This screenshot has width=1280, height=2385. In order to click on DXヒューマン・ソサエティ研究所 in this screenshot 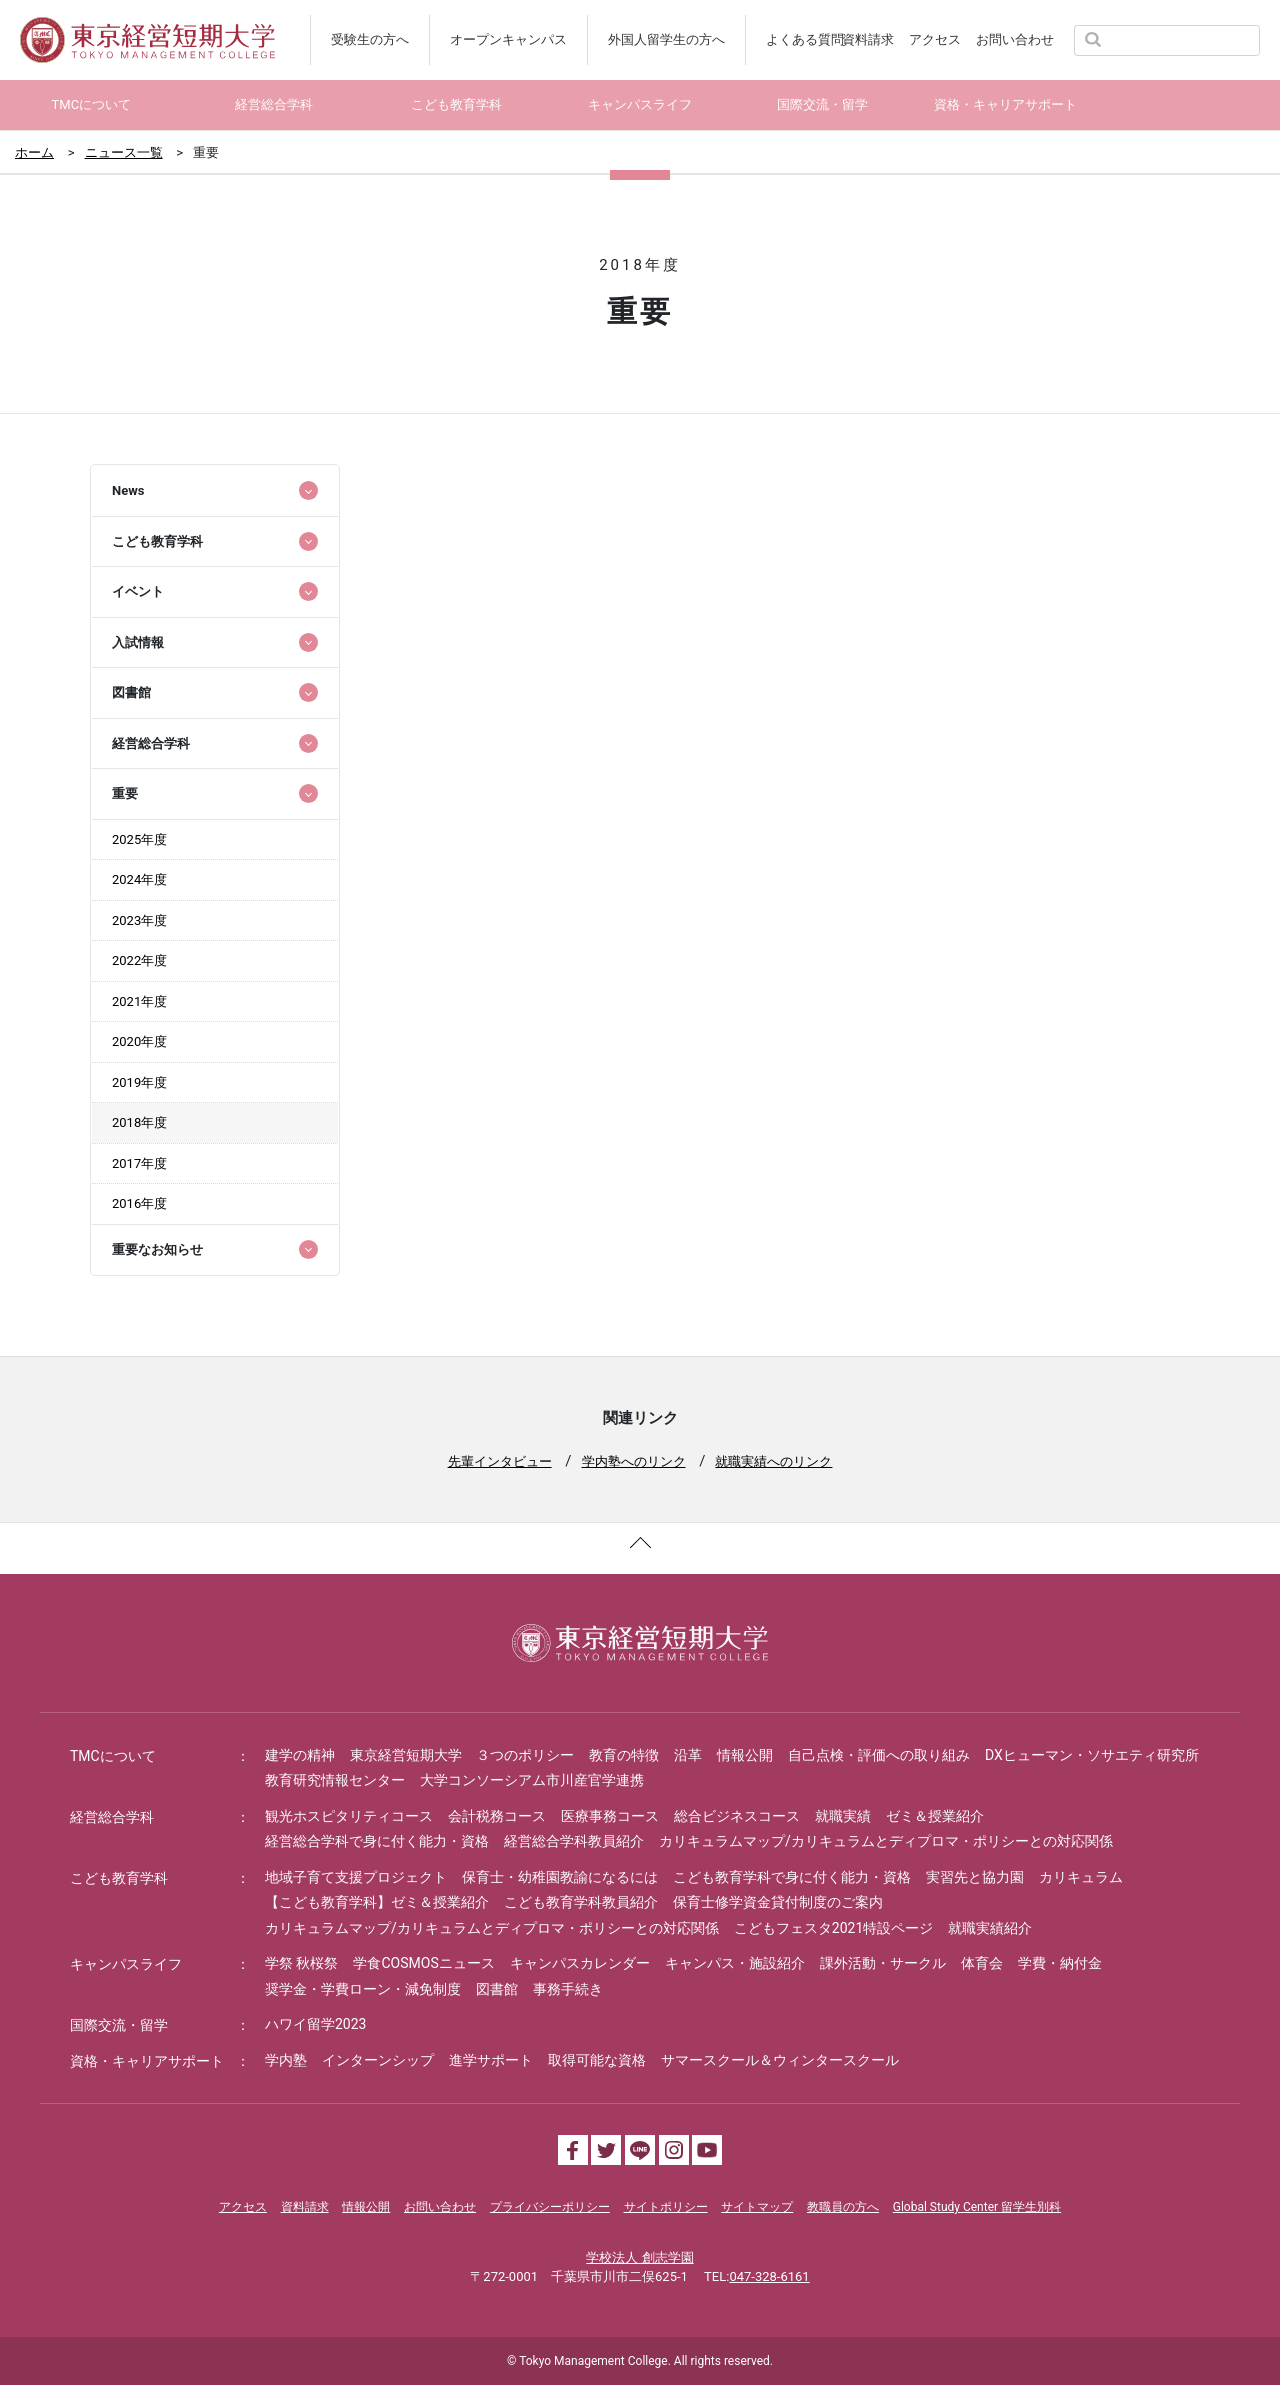, I will do `click(1092, 1755)`.